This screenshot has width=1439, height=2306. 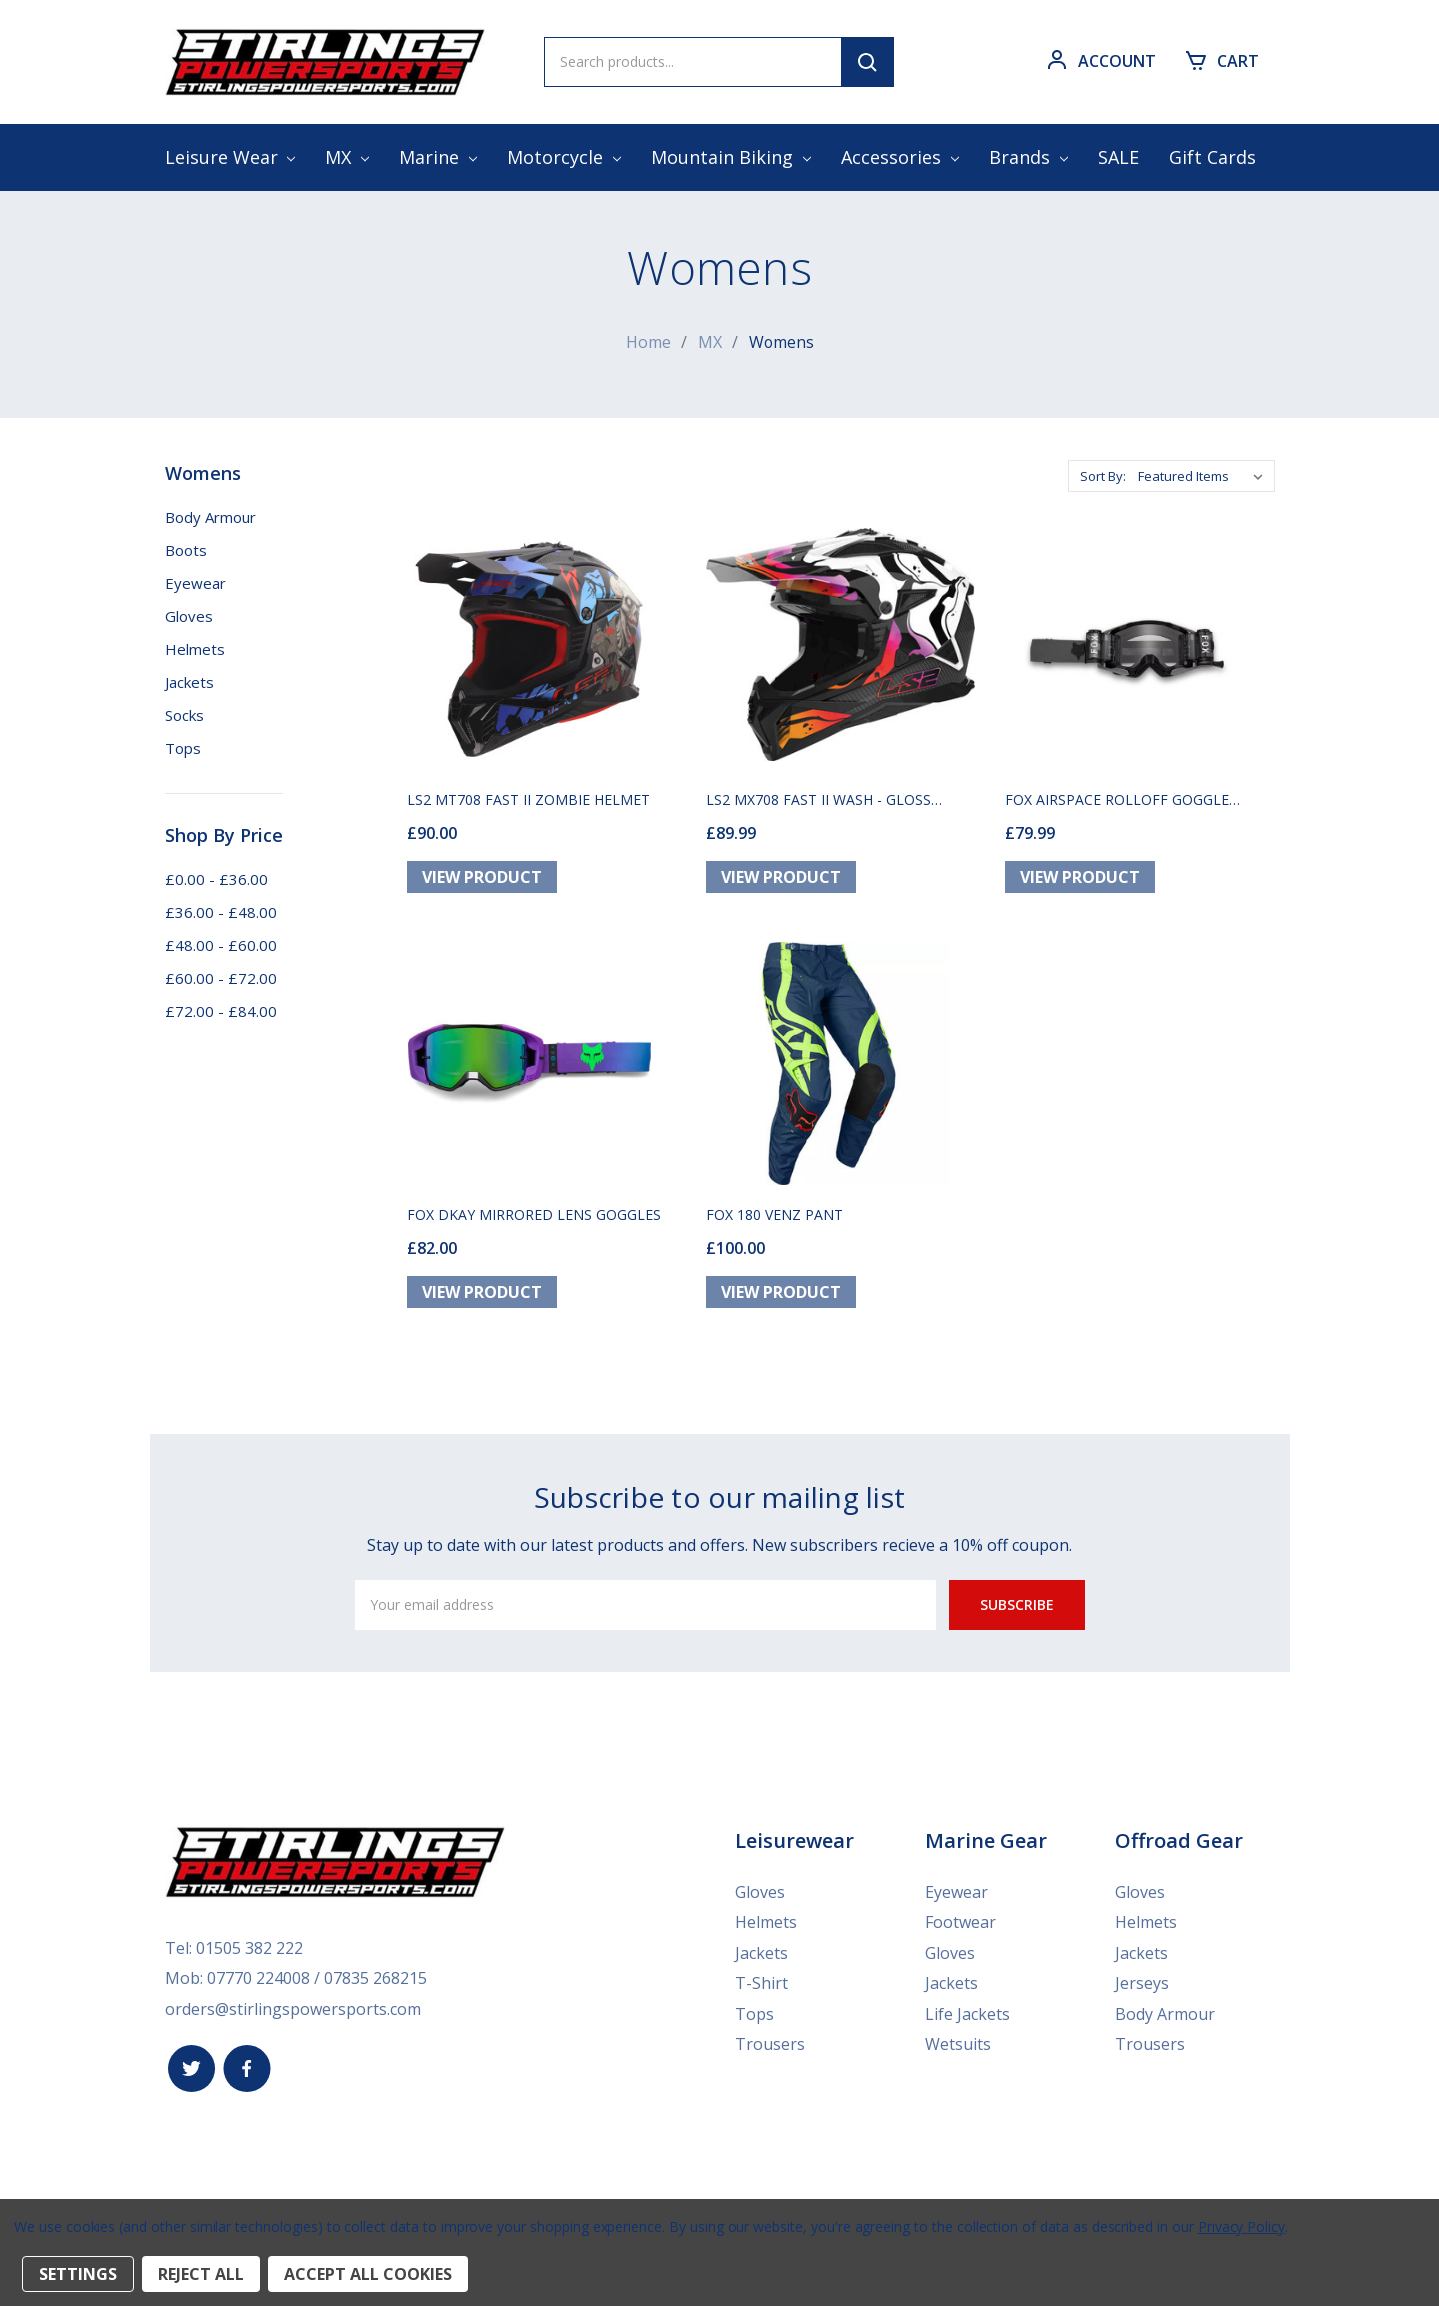 What do you see at coordinates (1117, 801) in the screenshot?
I see `FOX AIRSPACE ROLLOFF GOGGLE BLACK` at bounding box center [1117, 801].